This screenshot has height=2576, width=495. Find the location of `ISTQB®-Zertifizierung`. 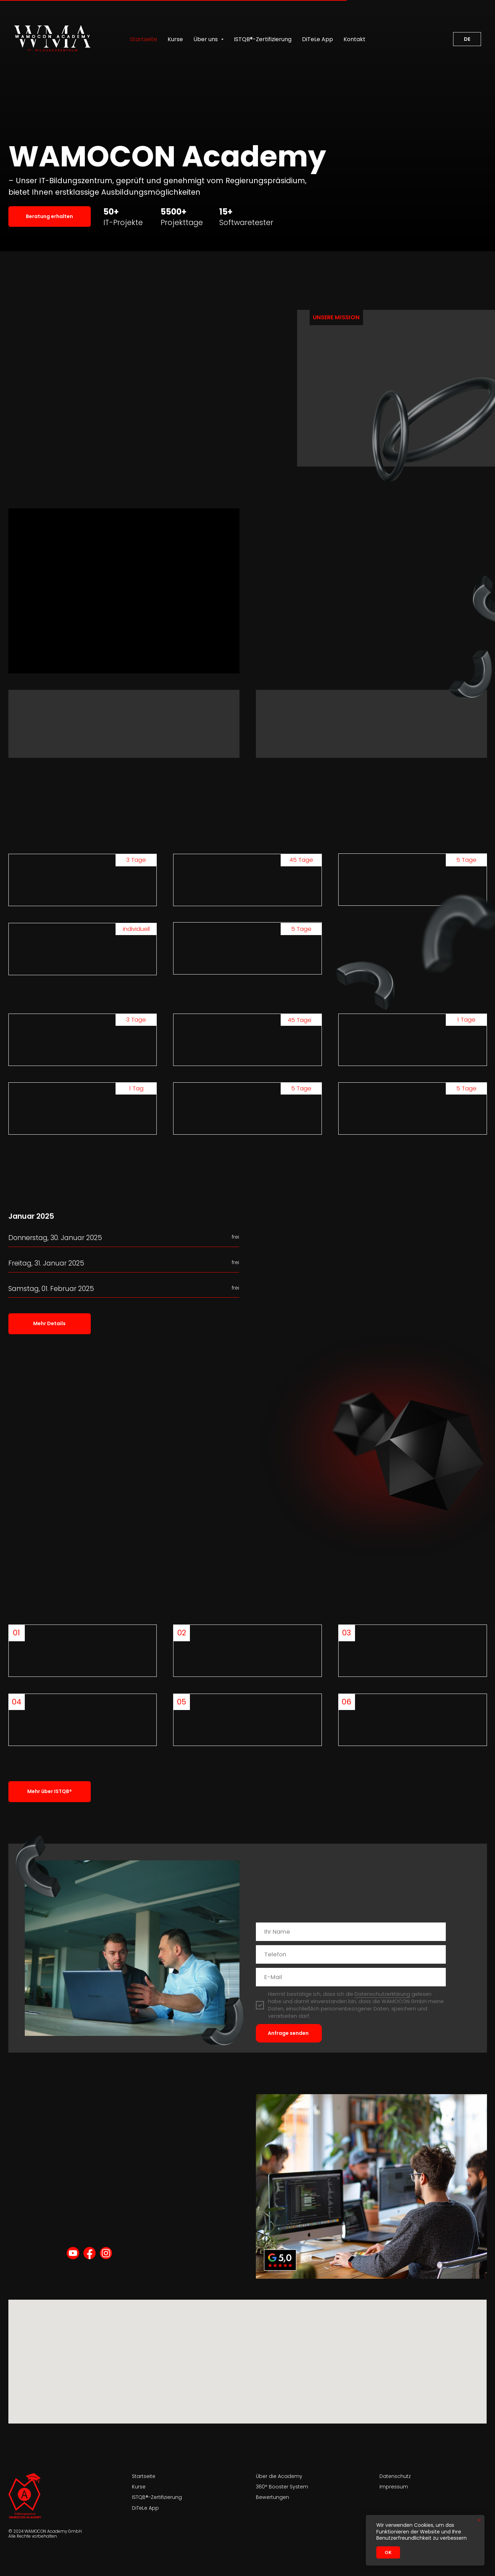

ISTQB®-Zertifizierung is located at coordinates (262, 39).